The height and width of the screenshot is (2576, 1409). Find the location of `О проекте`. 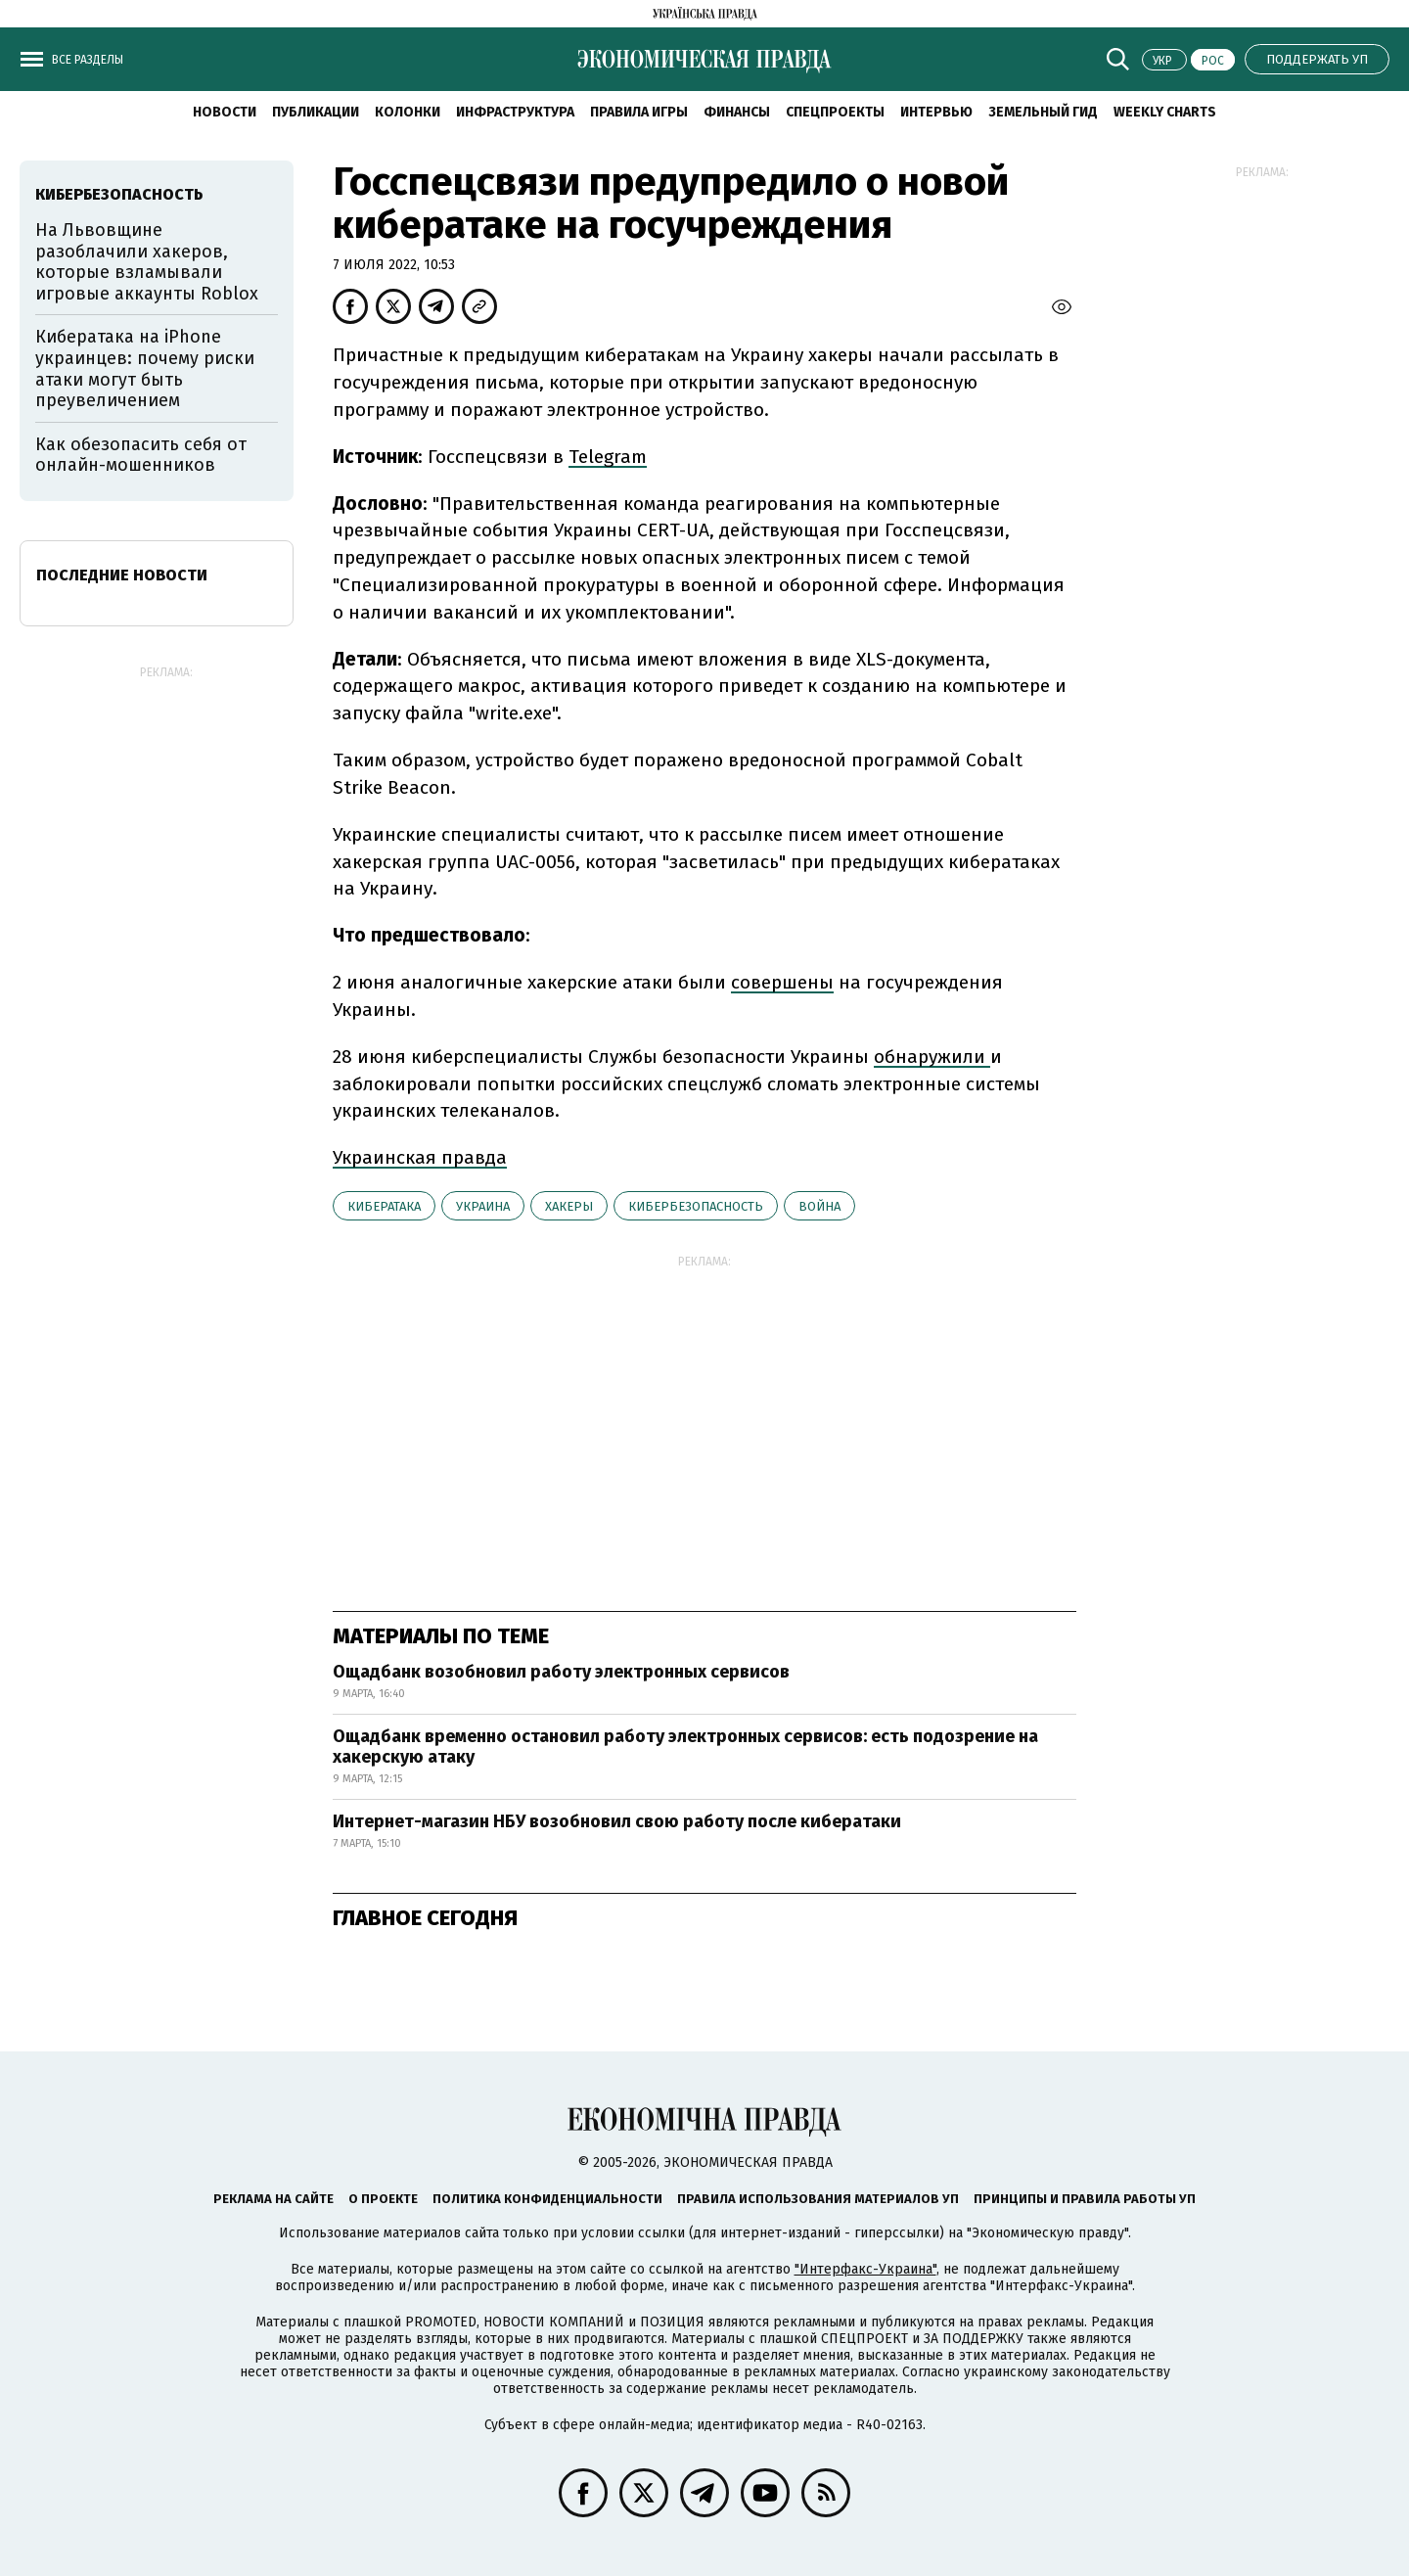

О проекте is located at coordinates (383, 2198).